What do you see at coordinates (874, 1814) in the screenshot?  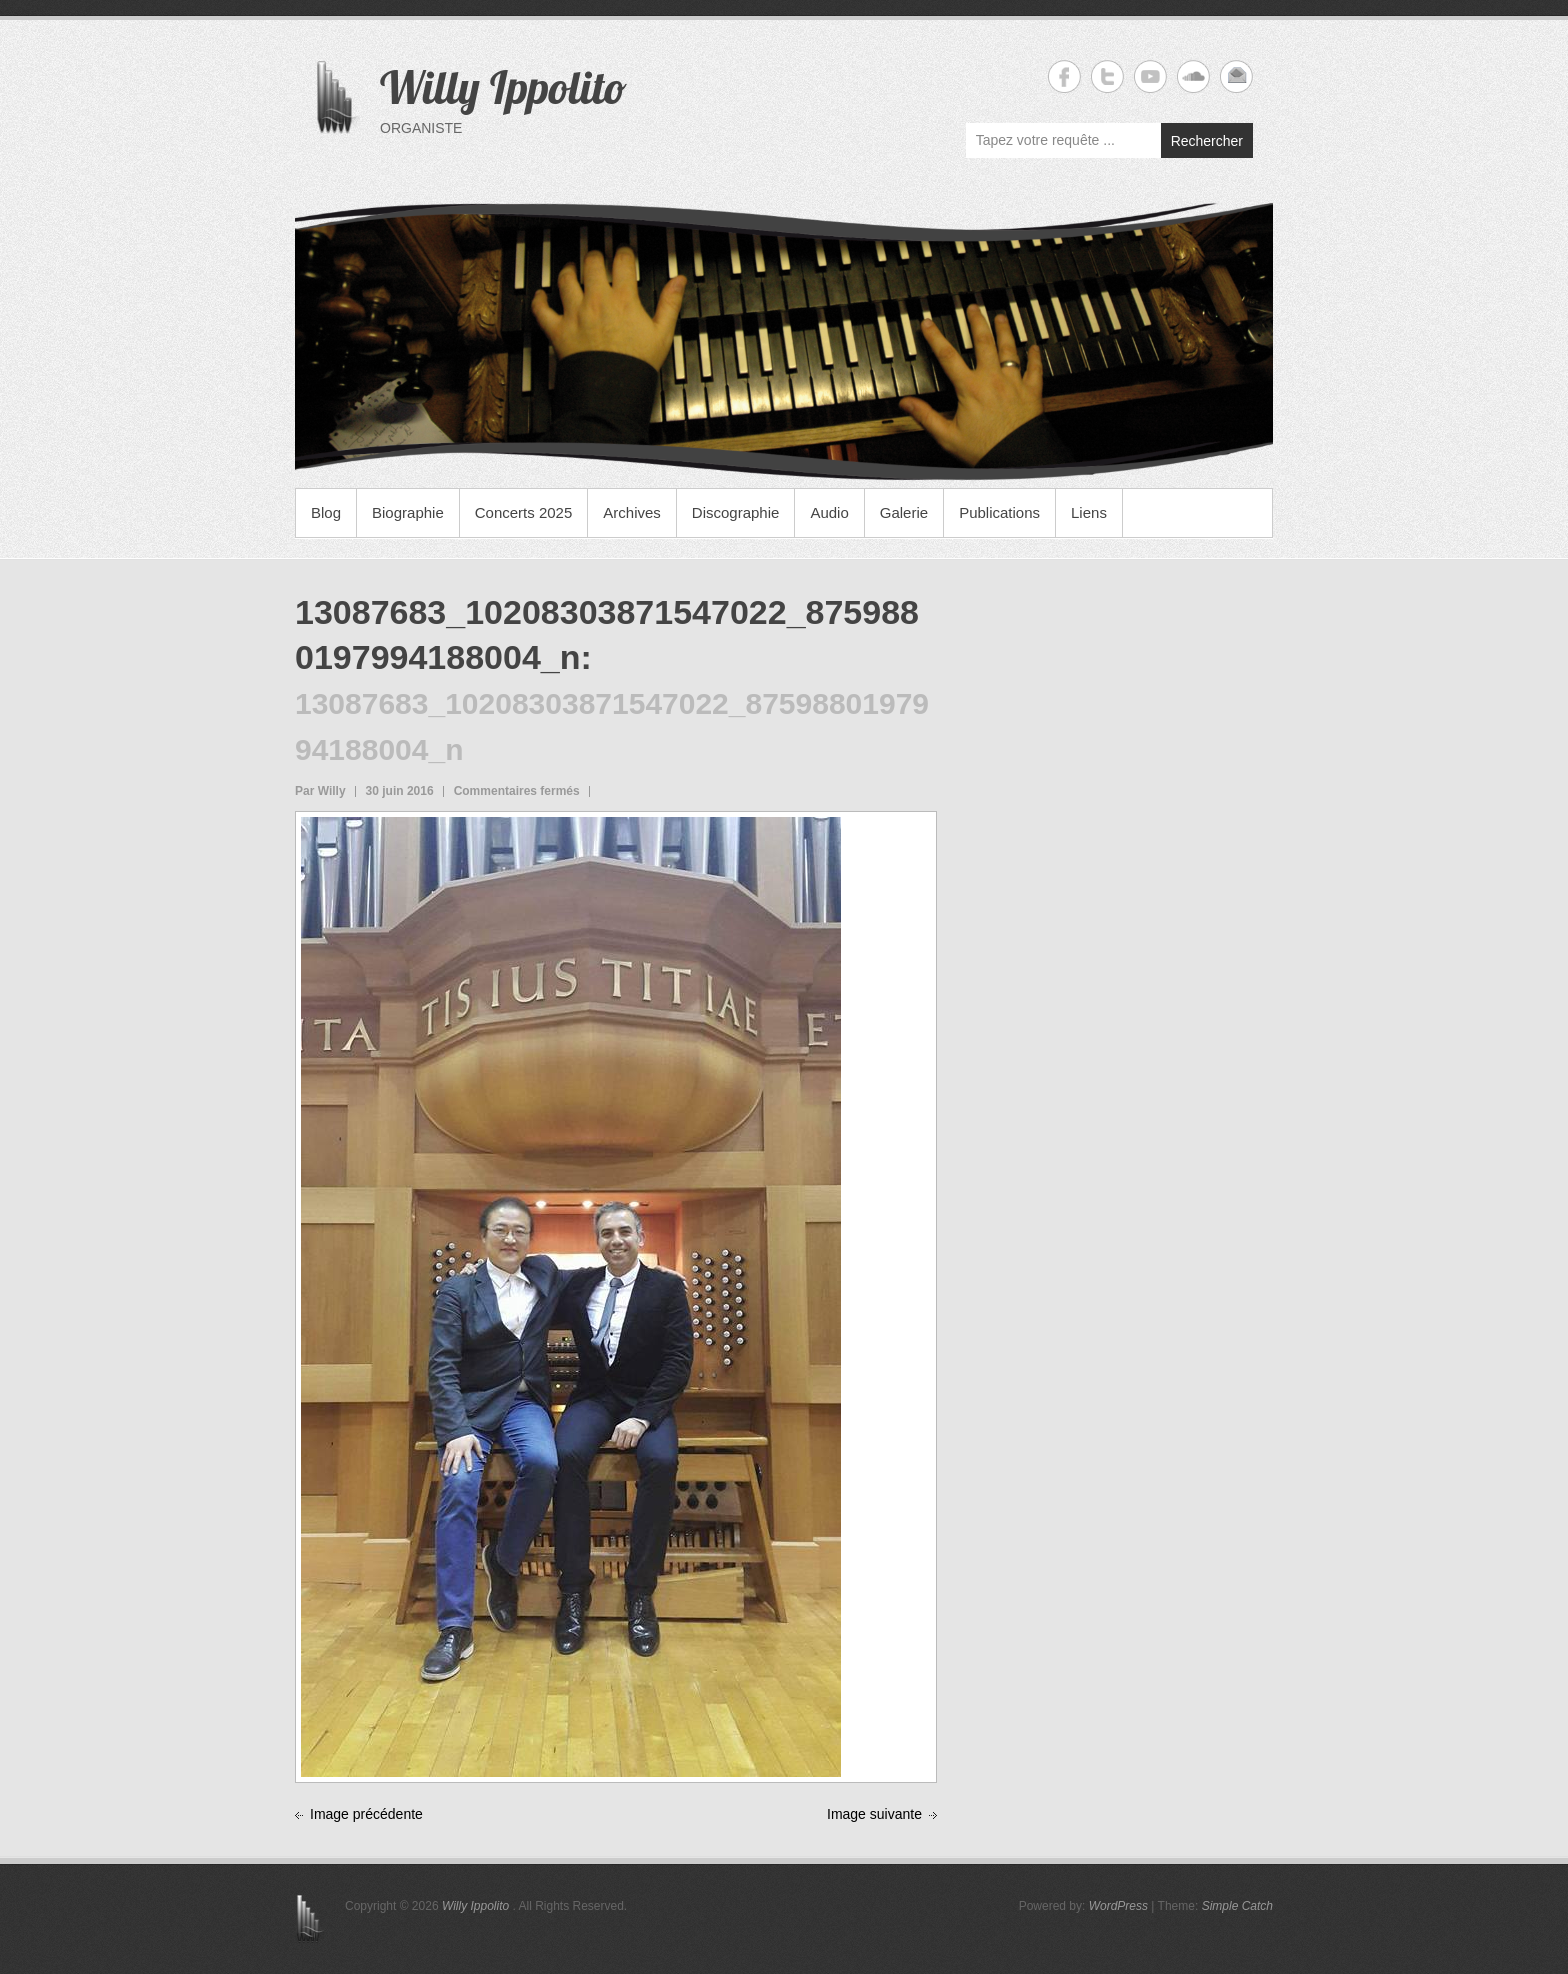 I see `Image suivante` at bounding box center [874, 1814].